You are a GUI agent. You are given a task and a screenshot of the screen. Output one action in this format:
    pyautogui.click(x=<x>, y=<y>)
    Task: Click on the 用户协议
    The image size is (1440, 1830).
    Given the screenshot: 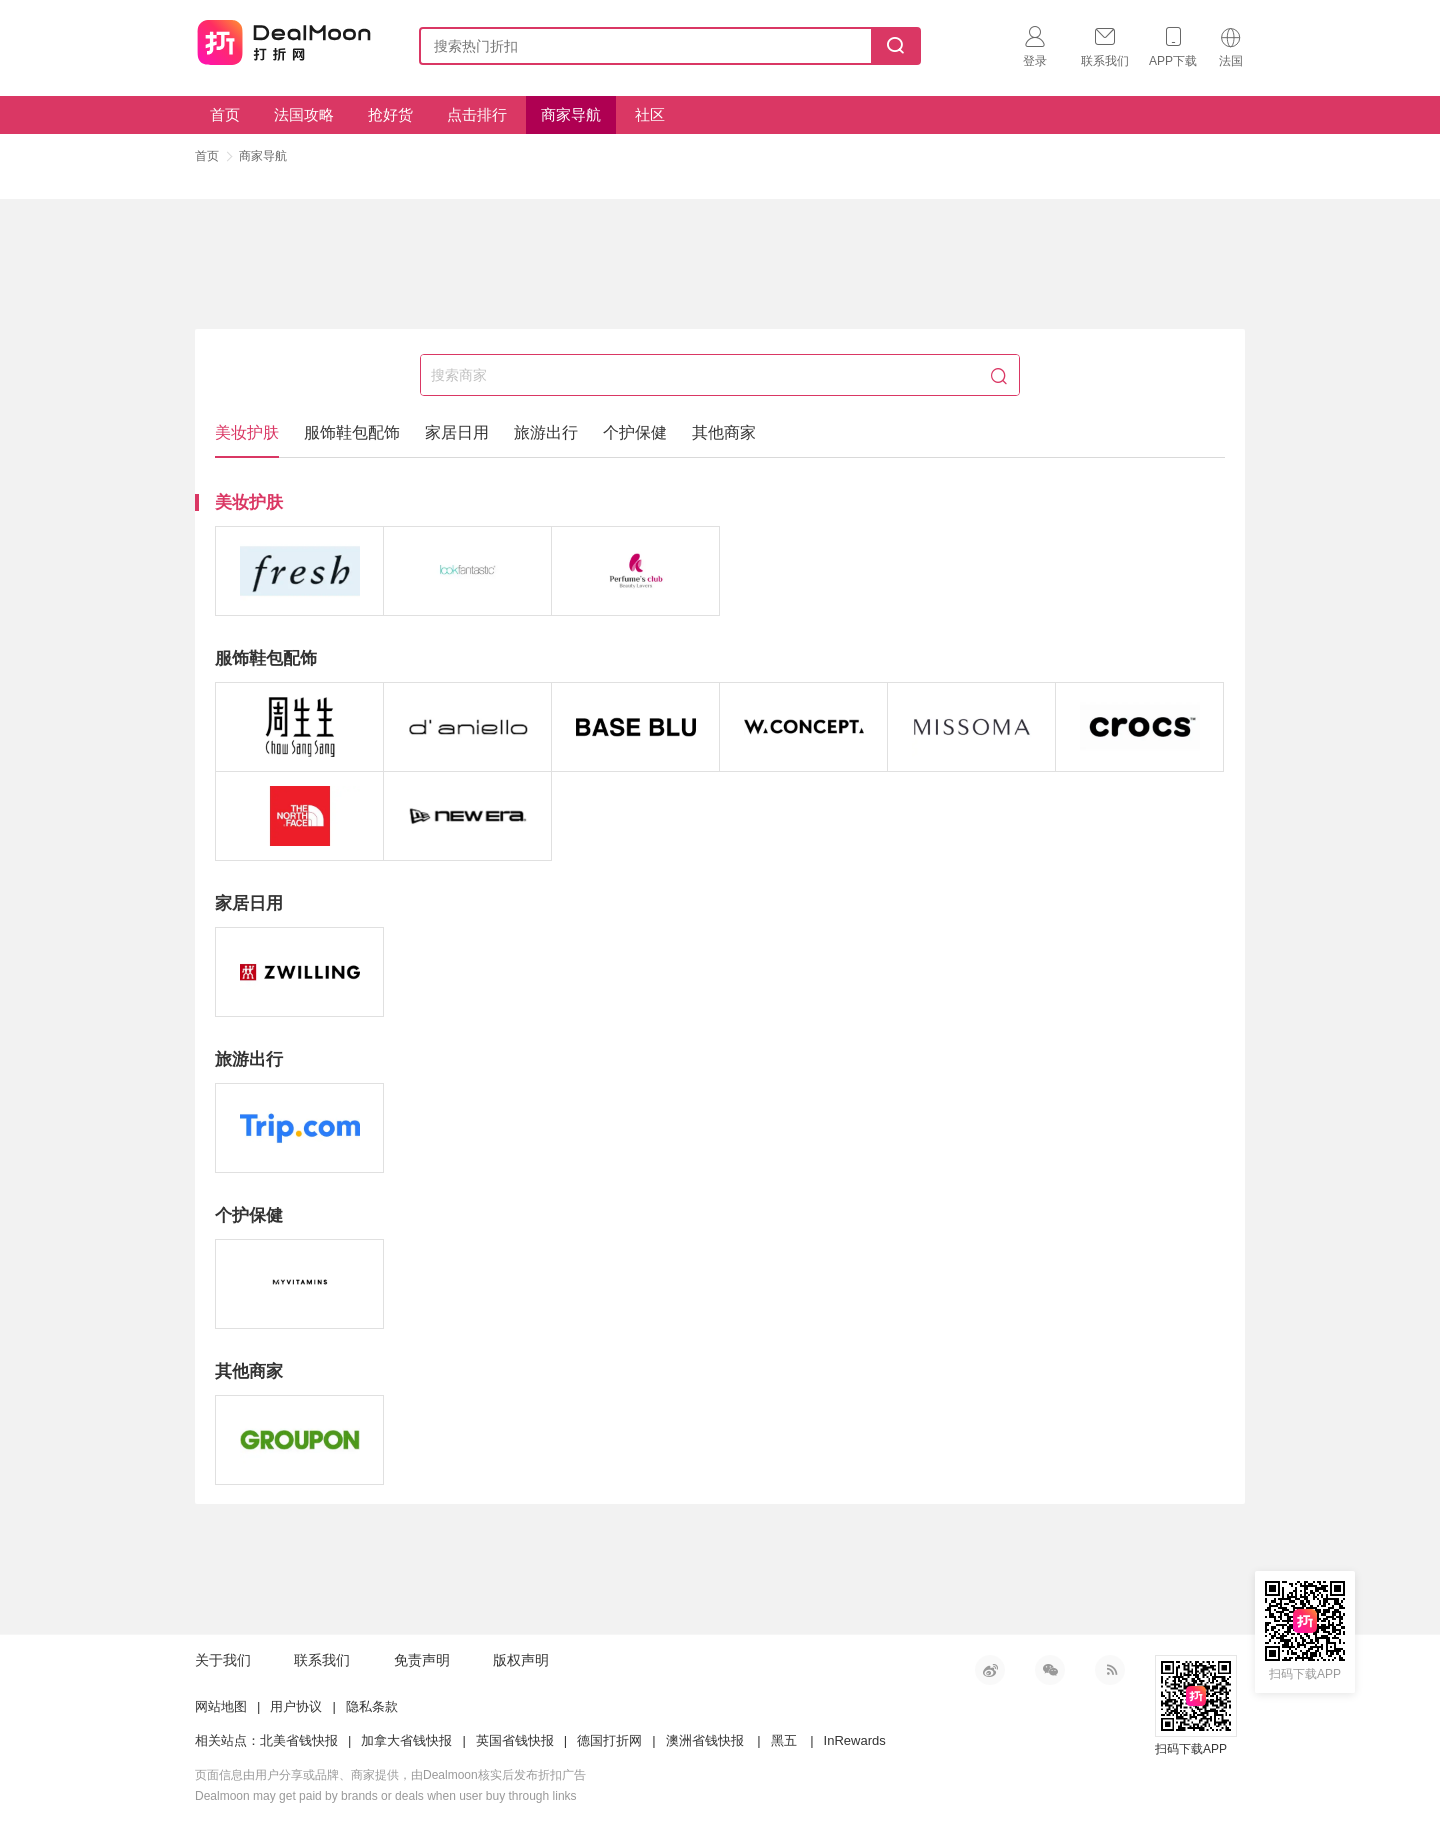 What is the action you would take?
    pyautogui.click(x=296, y=1706)
    